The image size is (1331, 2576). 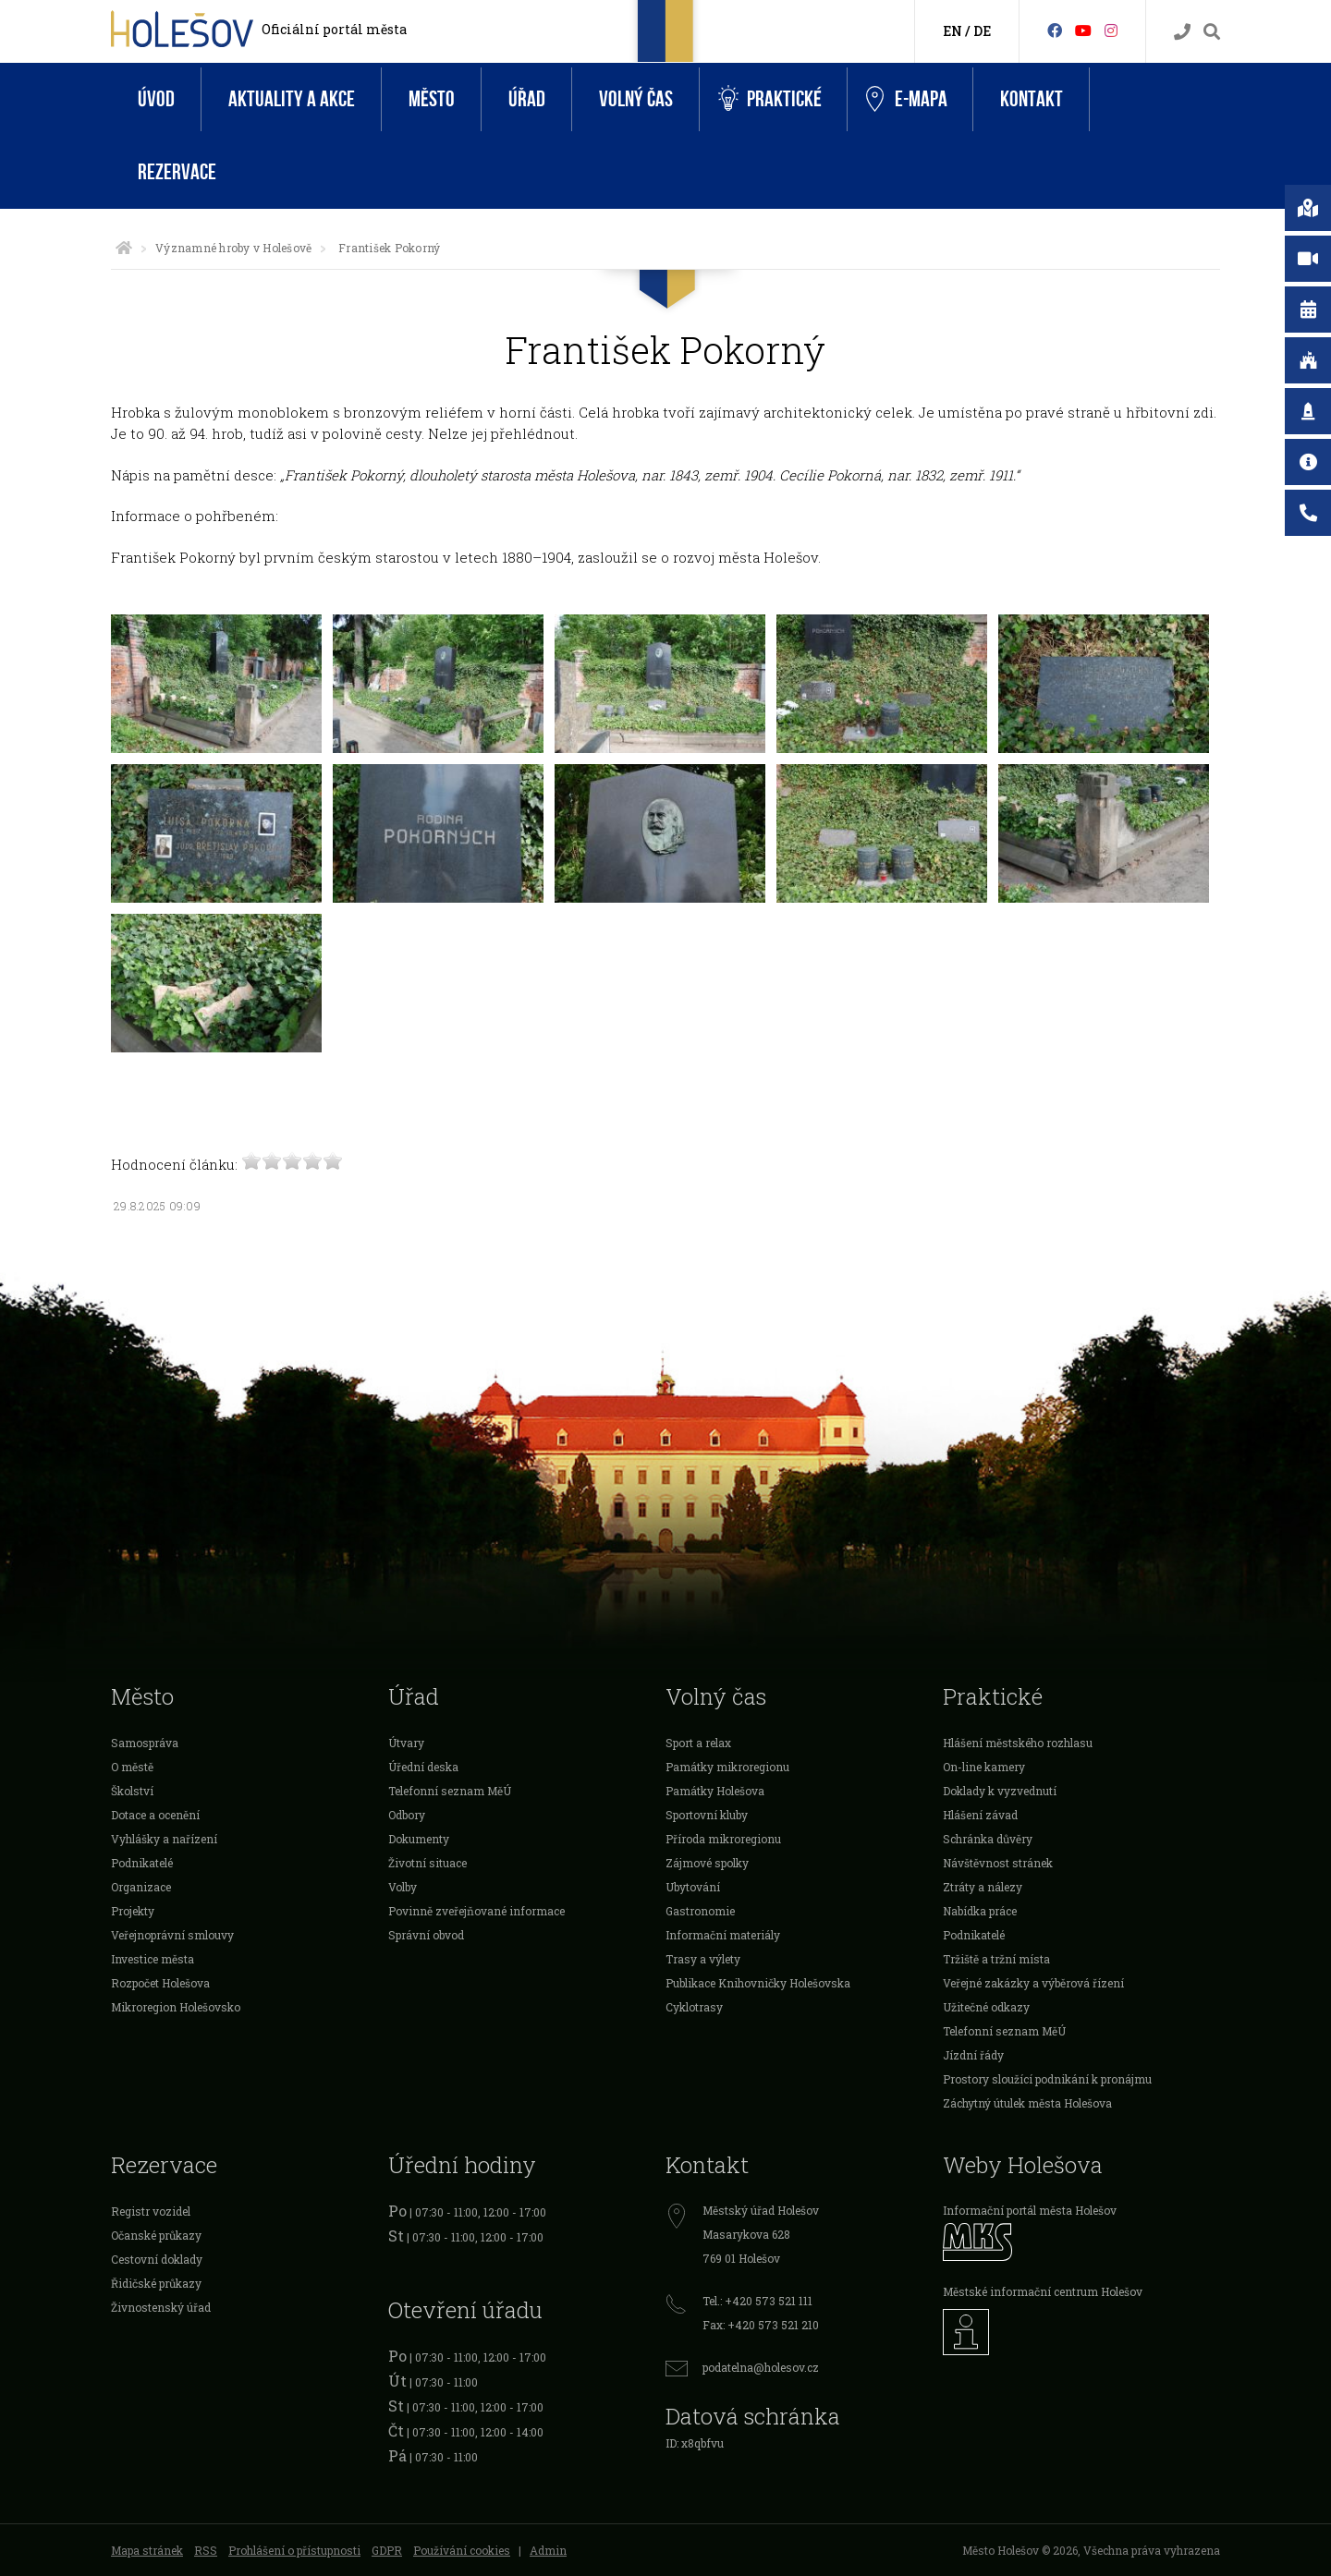 What do you see at coordinates (982, 1886) in the screenshot?
I see `Ztráty a nálezy` at bounding box center [982, 1886].